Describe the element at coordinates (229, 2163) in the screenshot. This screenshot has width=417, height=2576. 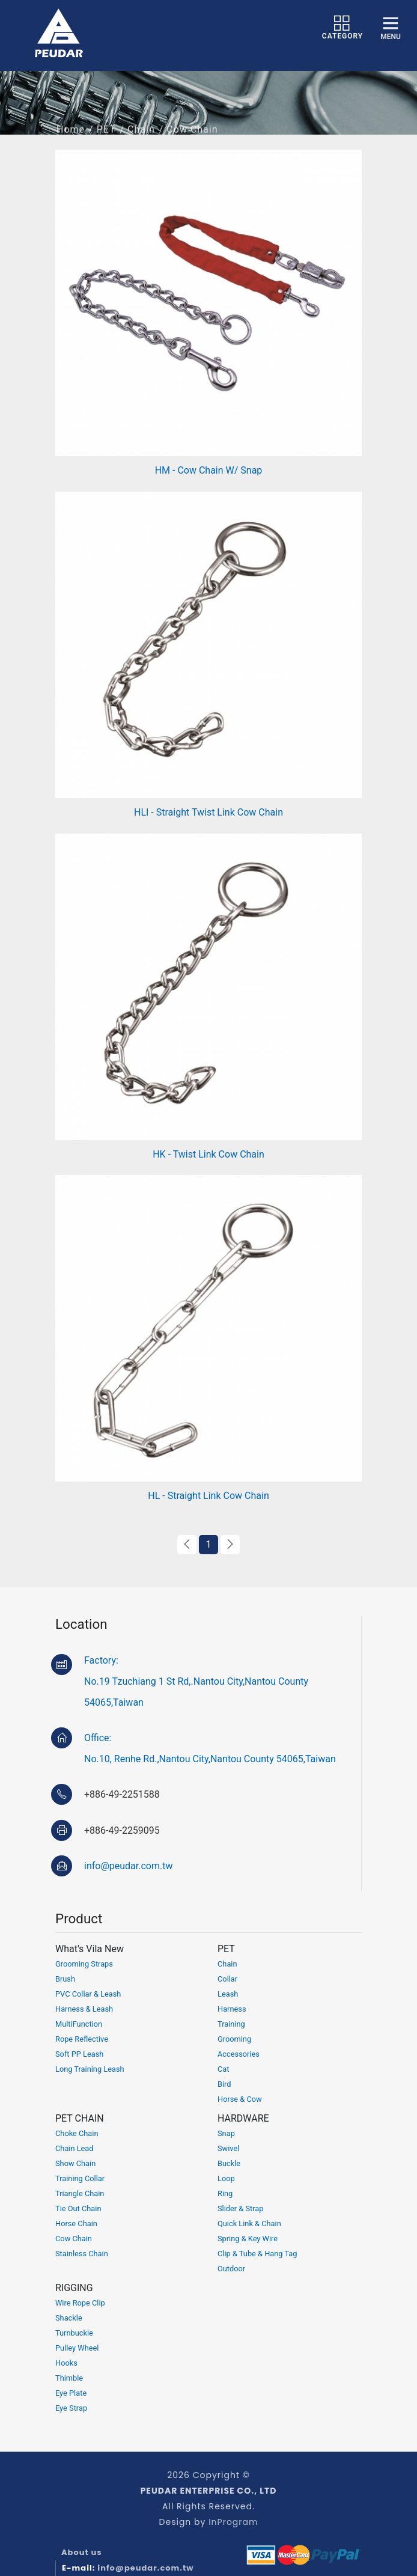
I see `Buckle` at that location.